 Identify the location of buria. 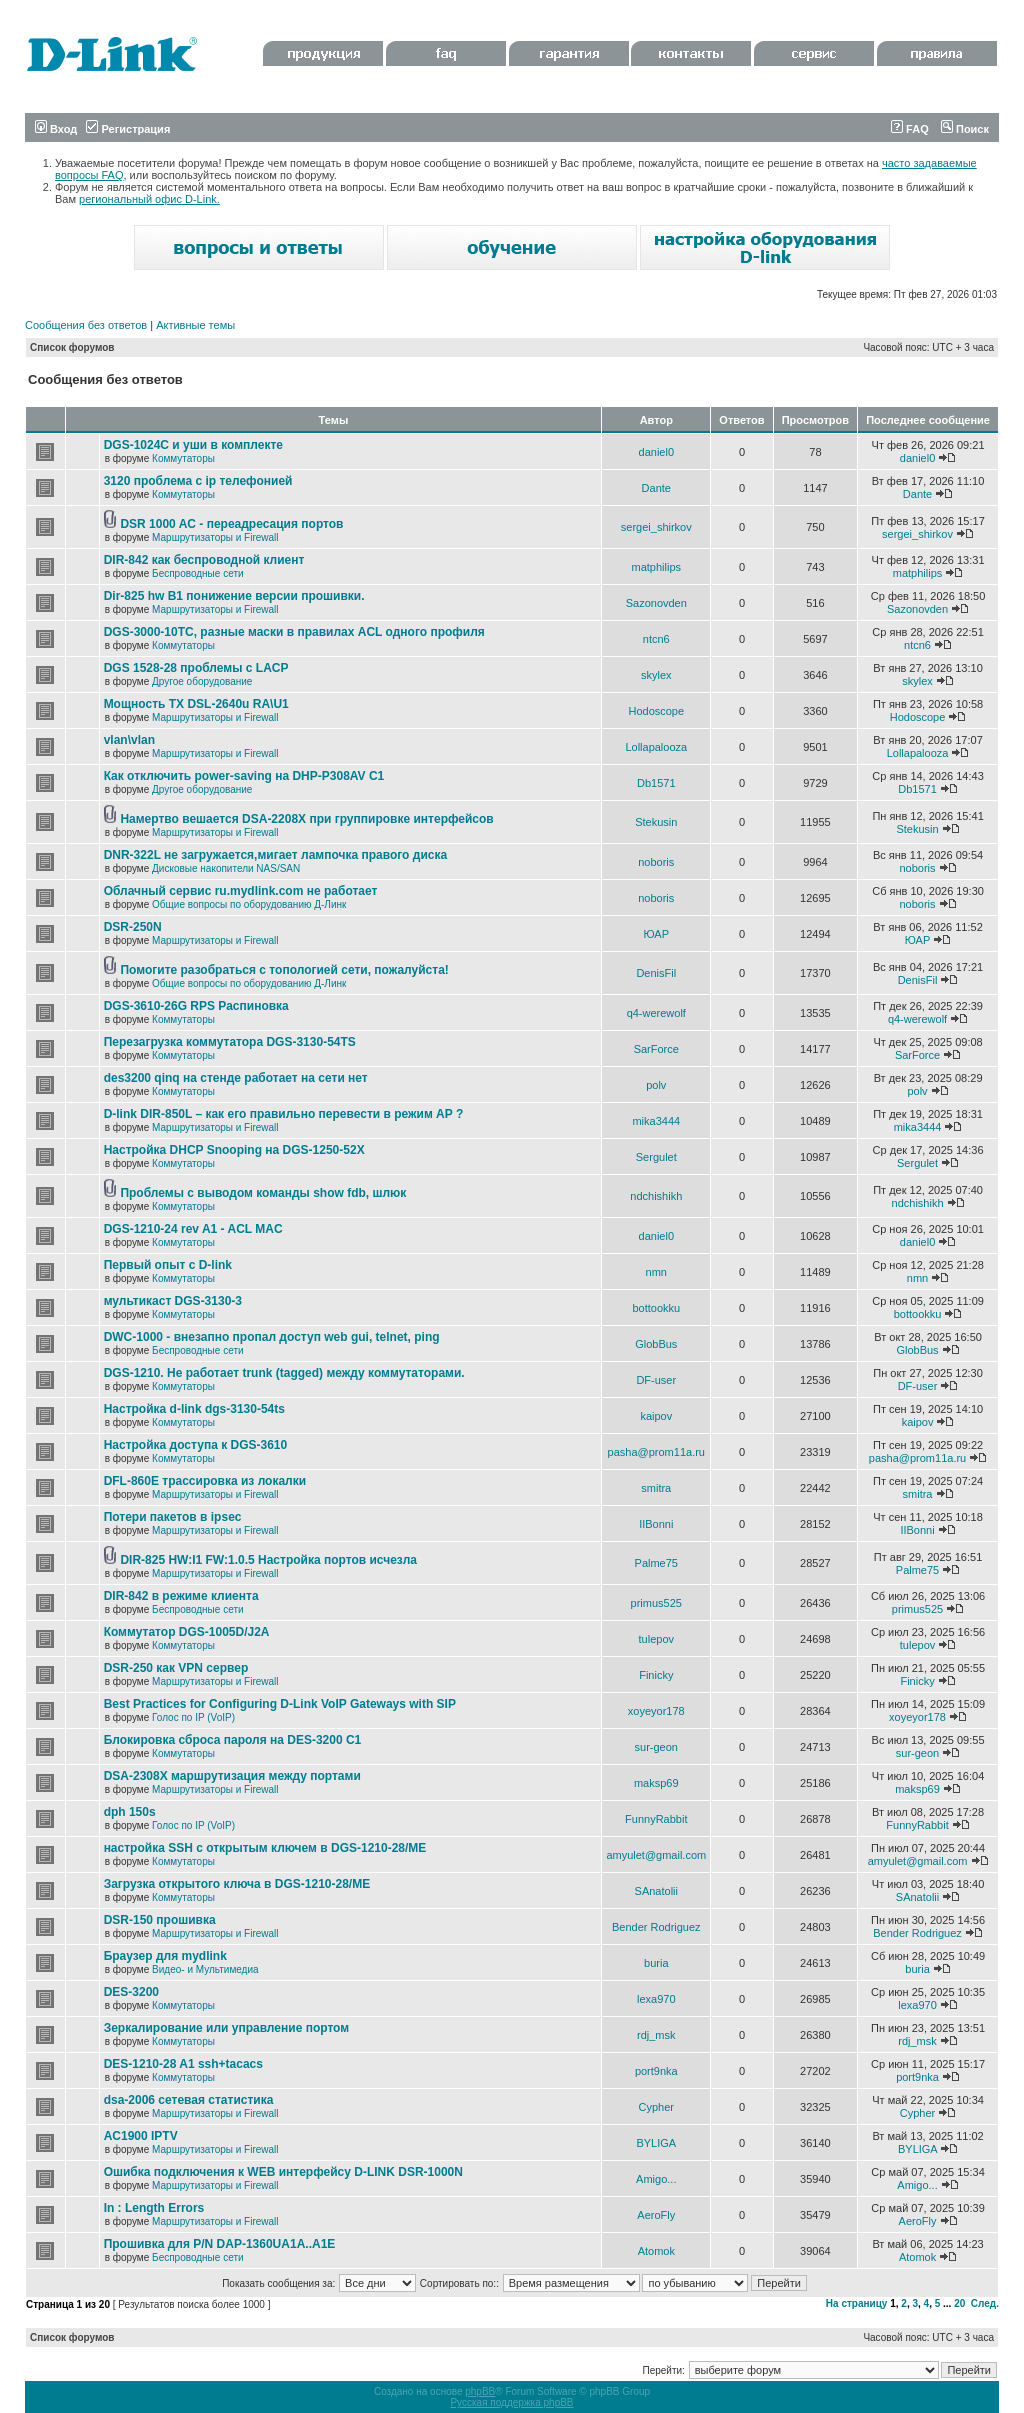
(656, 1963).